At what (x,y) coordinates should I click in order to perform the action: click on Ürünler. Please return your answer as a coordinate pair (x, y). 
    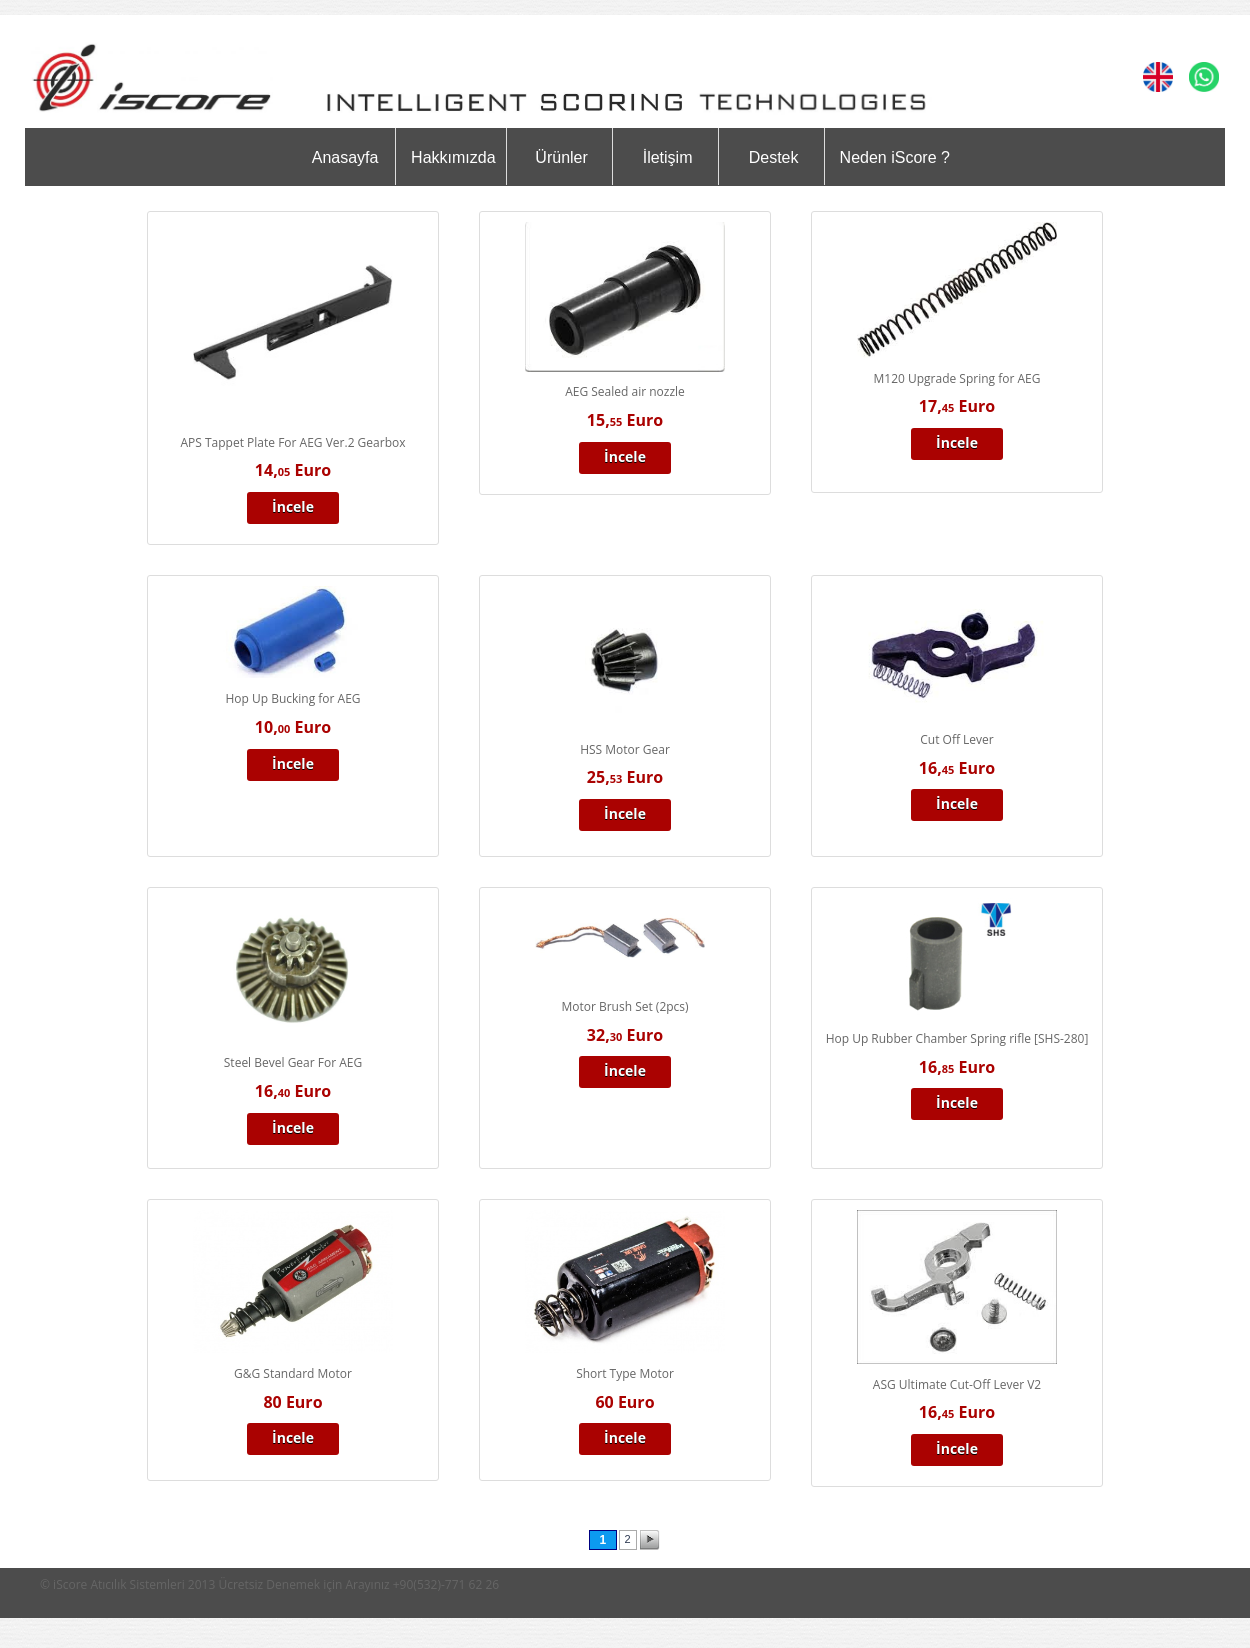
    Looking at the image, I should click on (561, 157).